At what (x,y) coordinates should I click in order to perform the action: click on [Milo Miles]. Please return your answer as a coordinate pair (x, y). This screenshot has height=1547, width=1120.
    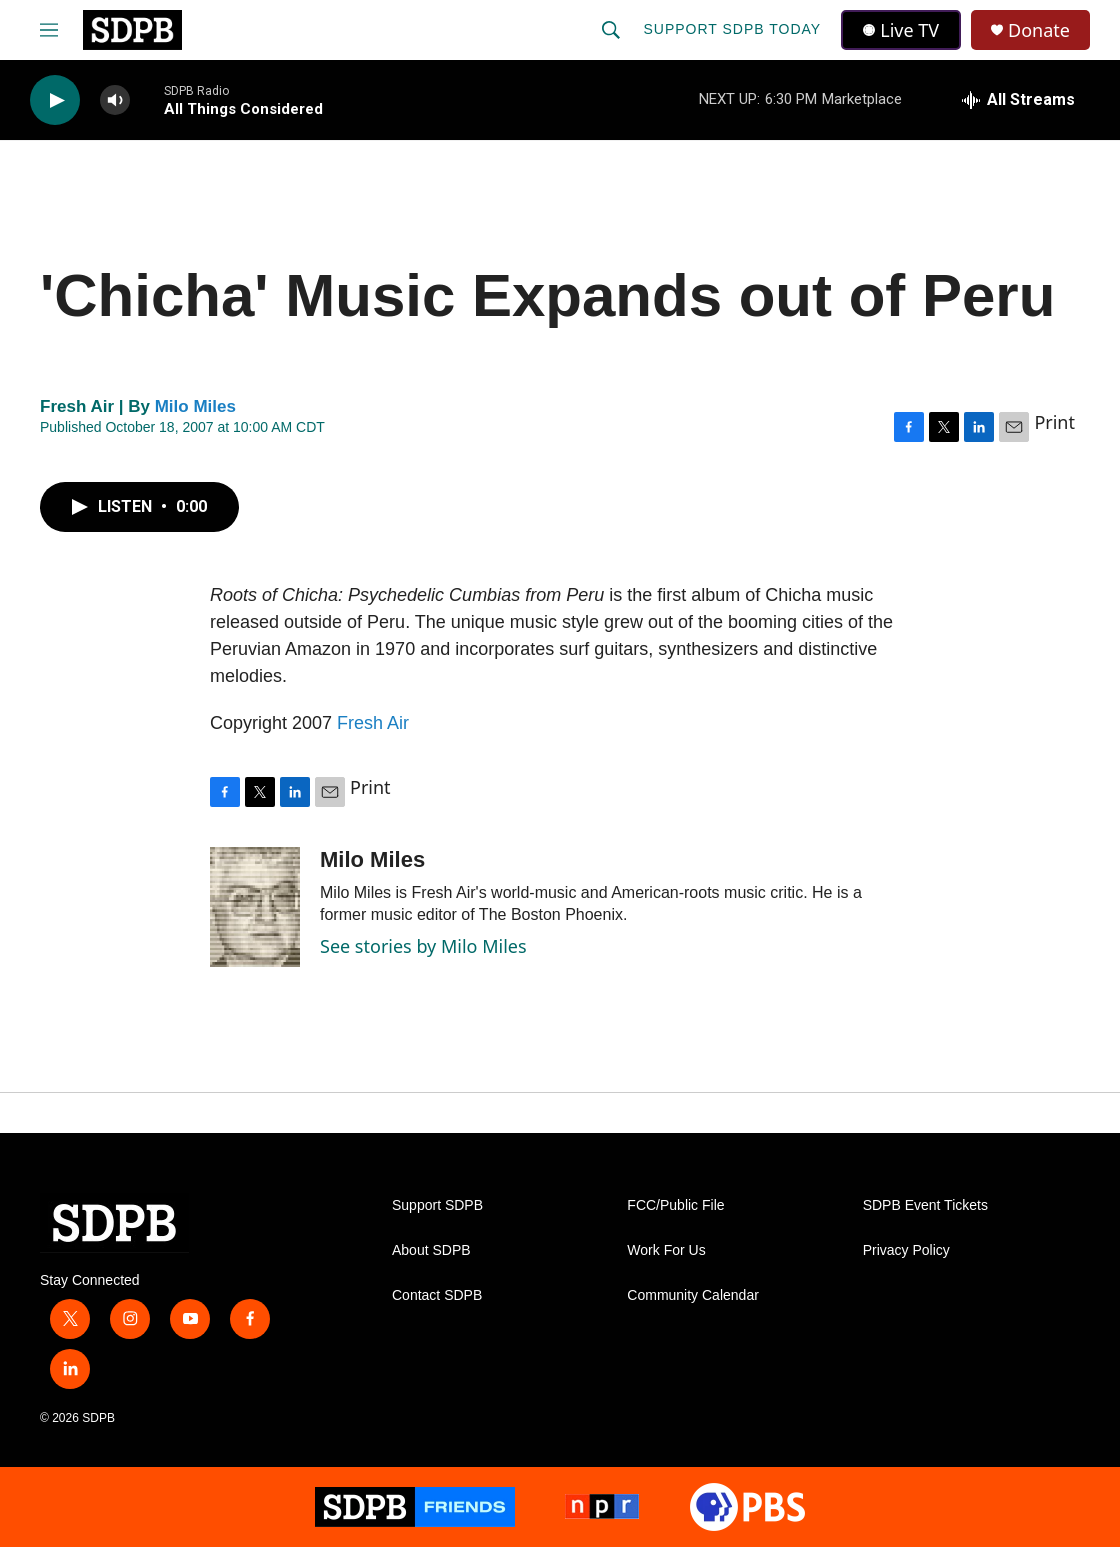
    Looking at the image, I should click on (255, 907).